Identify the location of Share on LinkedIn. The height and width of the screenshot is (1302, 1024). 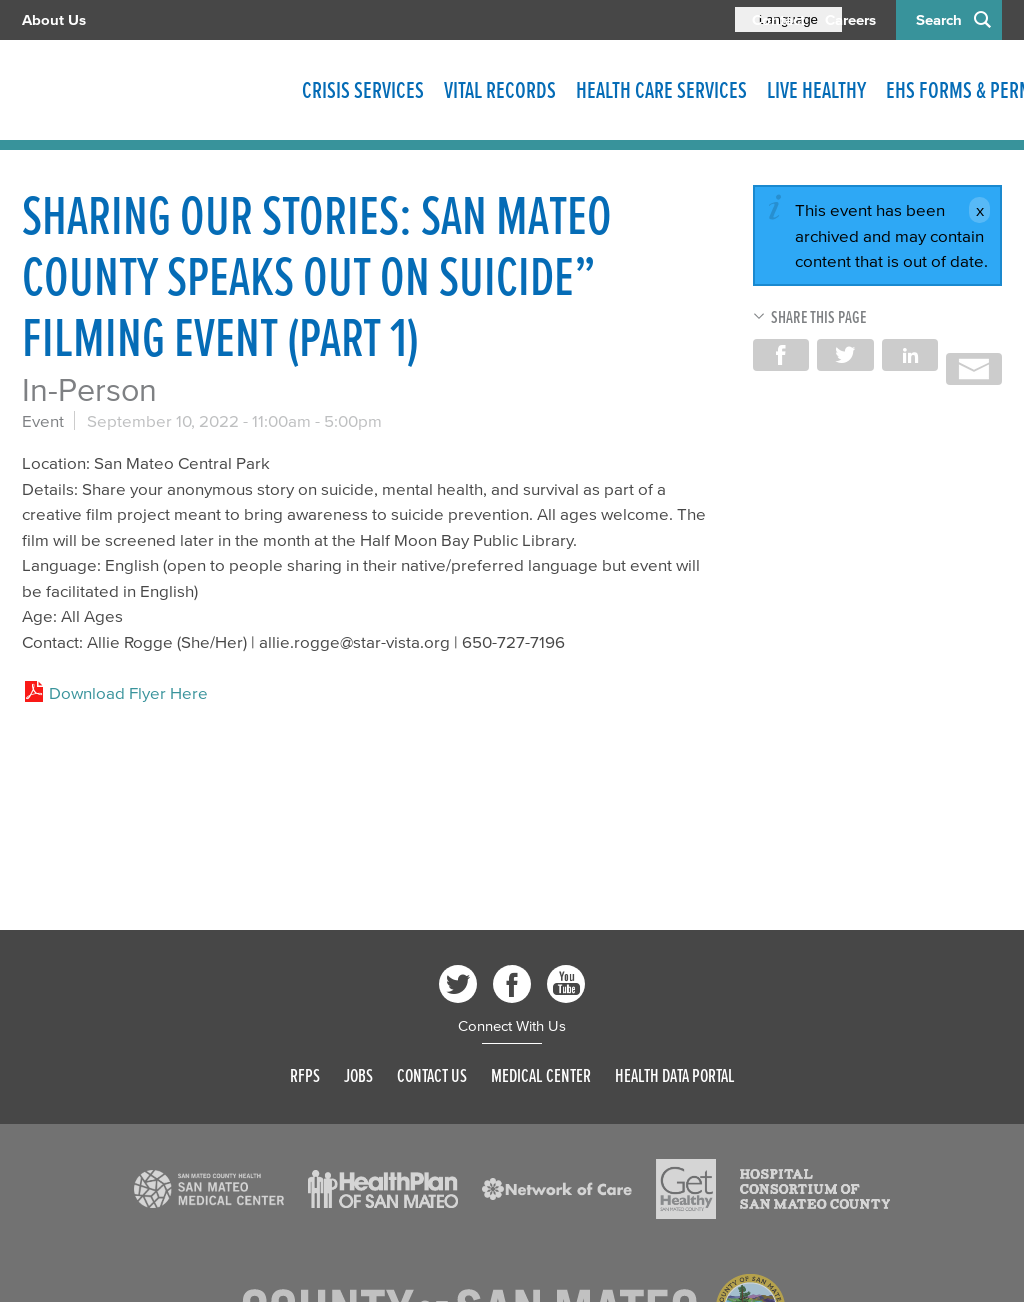
(910, 355).